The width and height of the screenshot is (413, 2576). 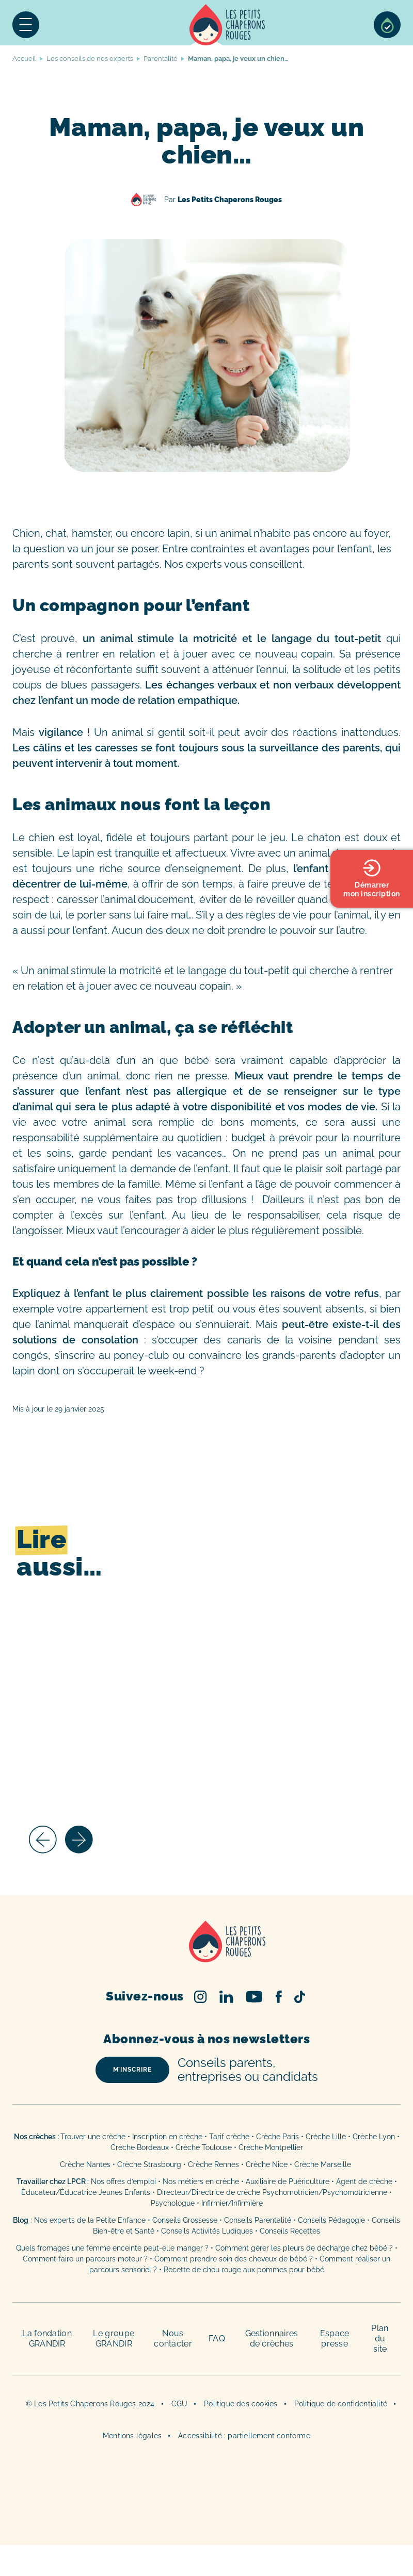 I want to click on Conseils Grossesse, so click(x=184, y=2220).